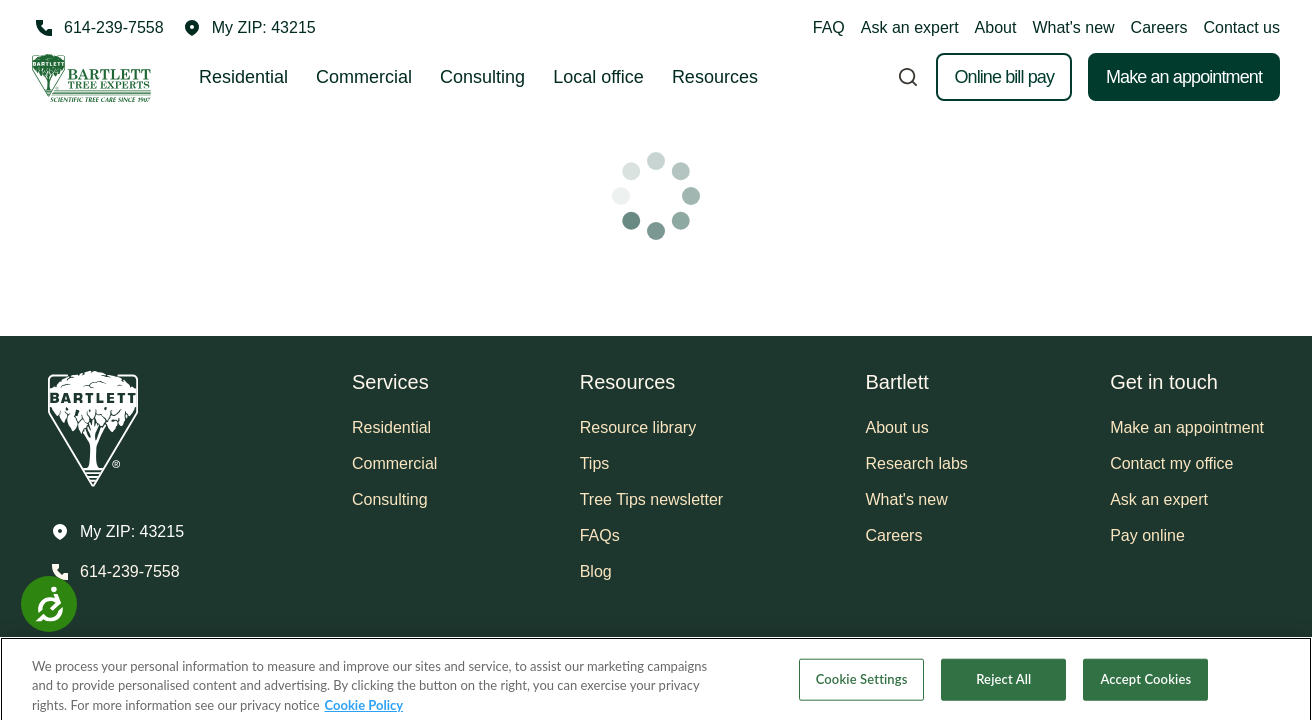 The height and width of the screenshot is (720, 1312). What do you see at coordinates (1147, 535) in the screenshot?
I see `Pay online` at bounding box center [1147, 535].